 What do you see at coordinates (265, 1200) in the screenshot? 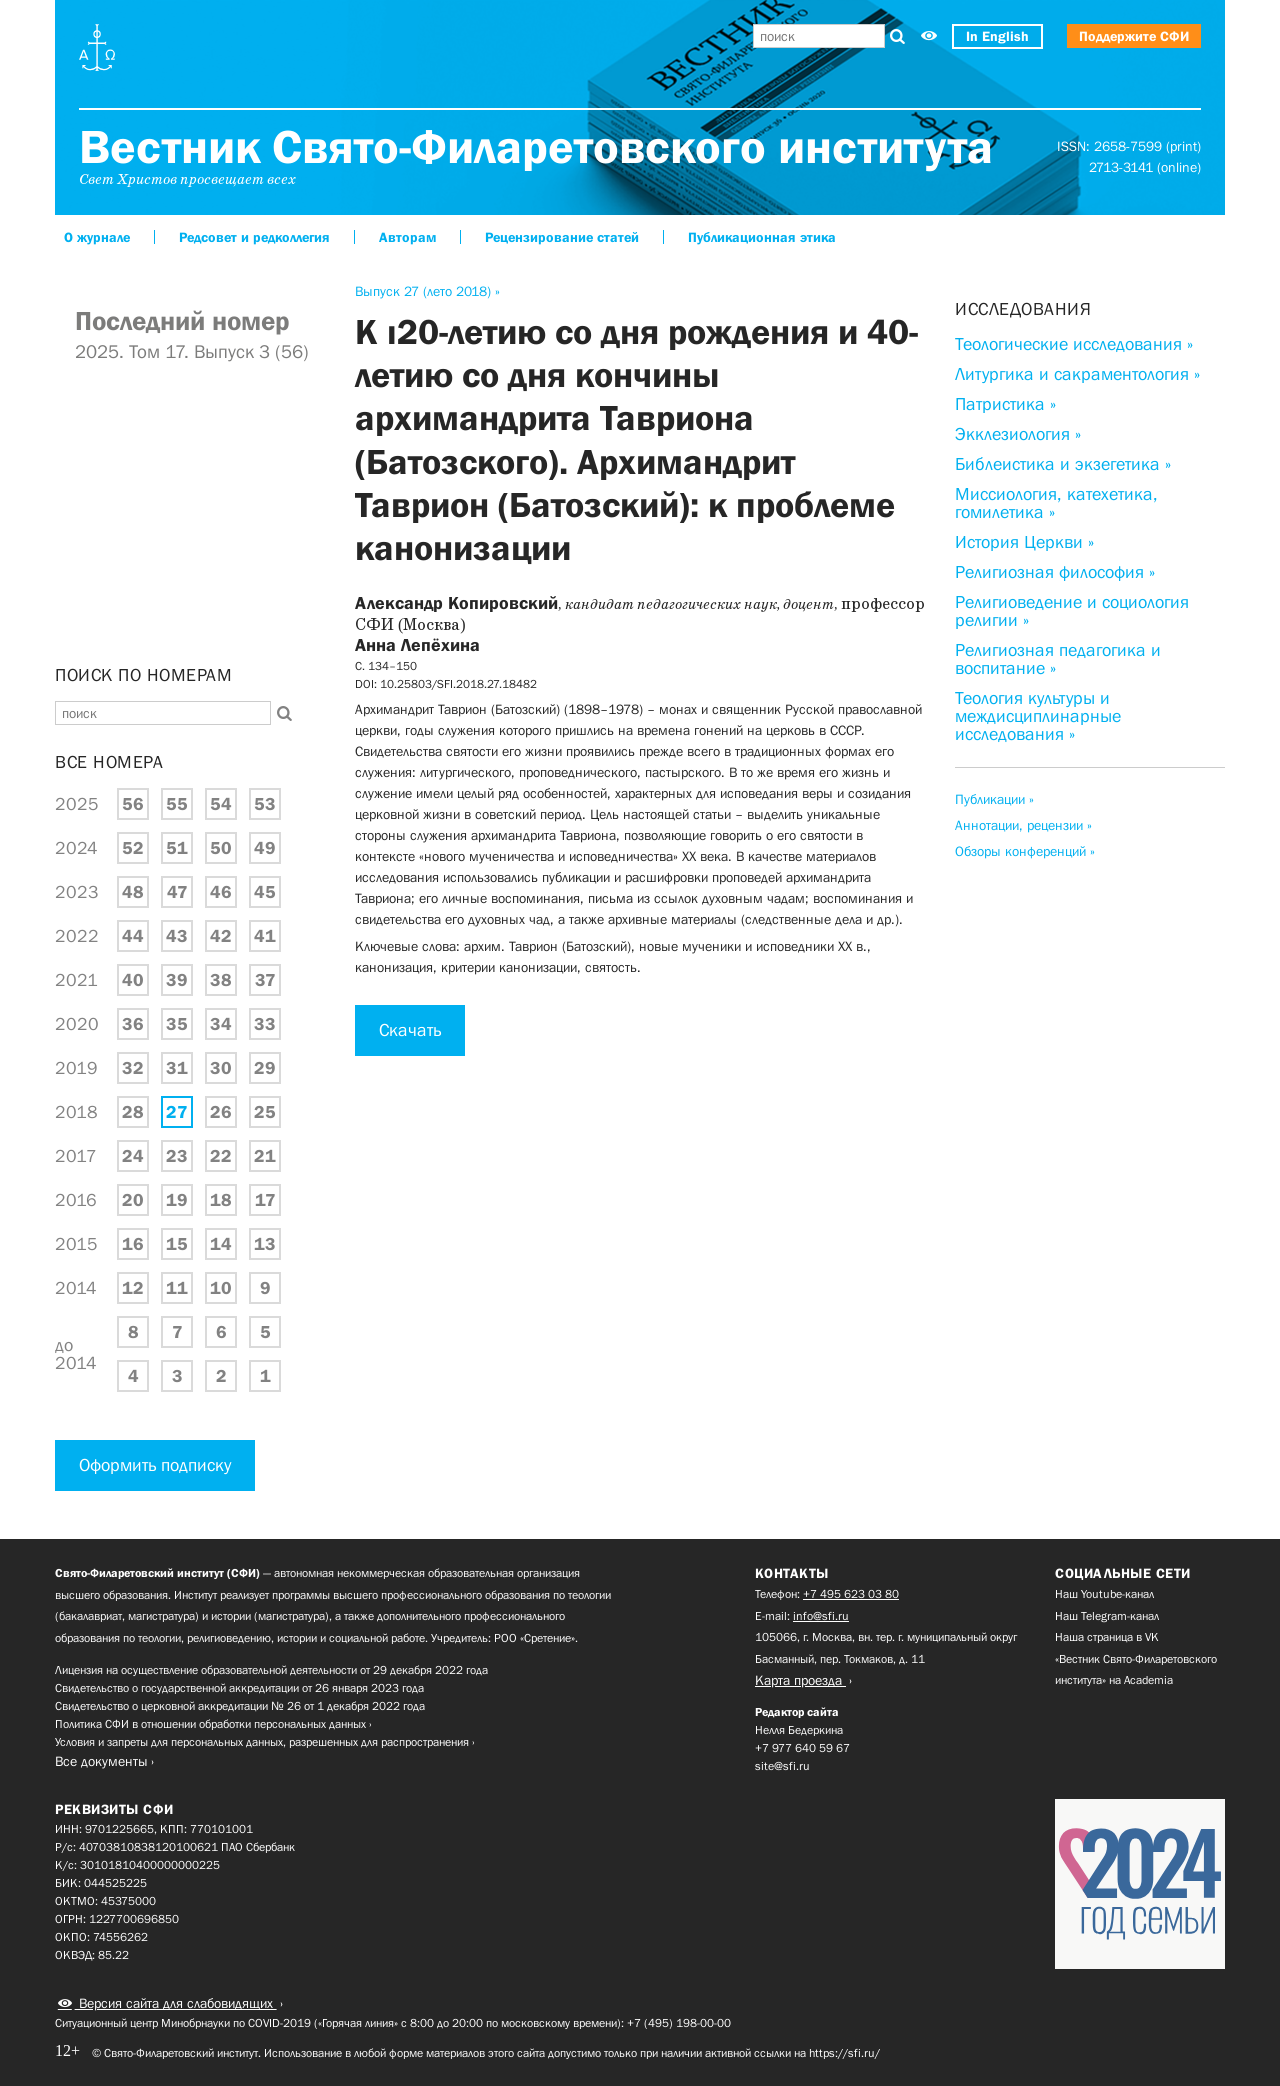
I see `17` at bounding box center [265, 1200].